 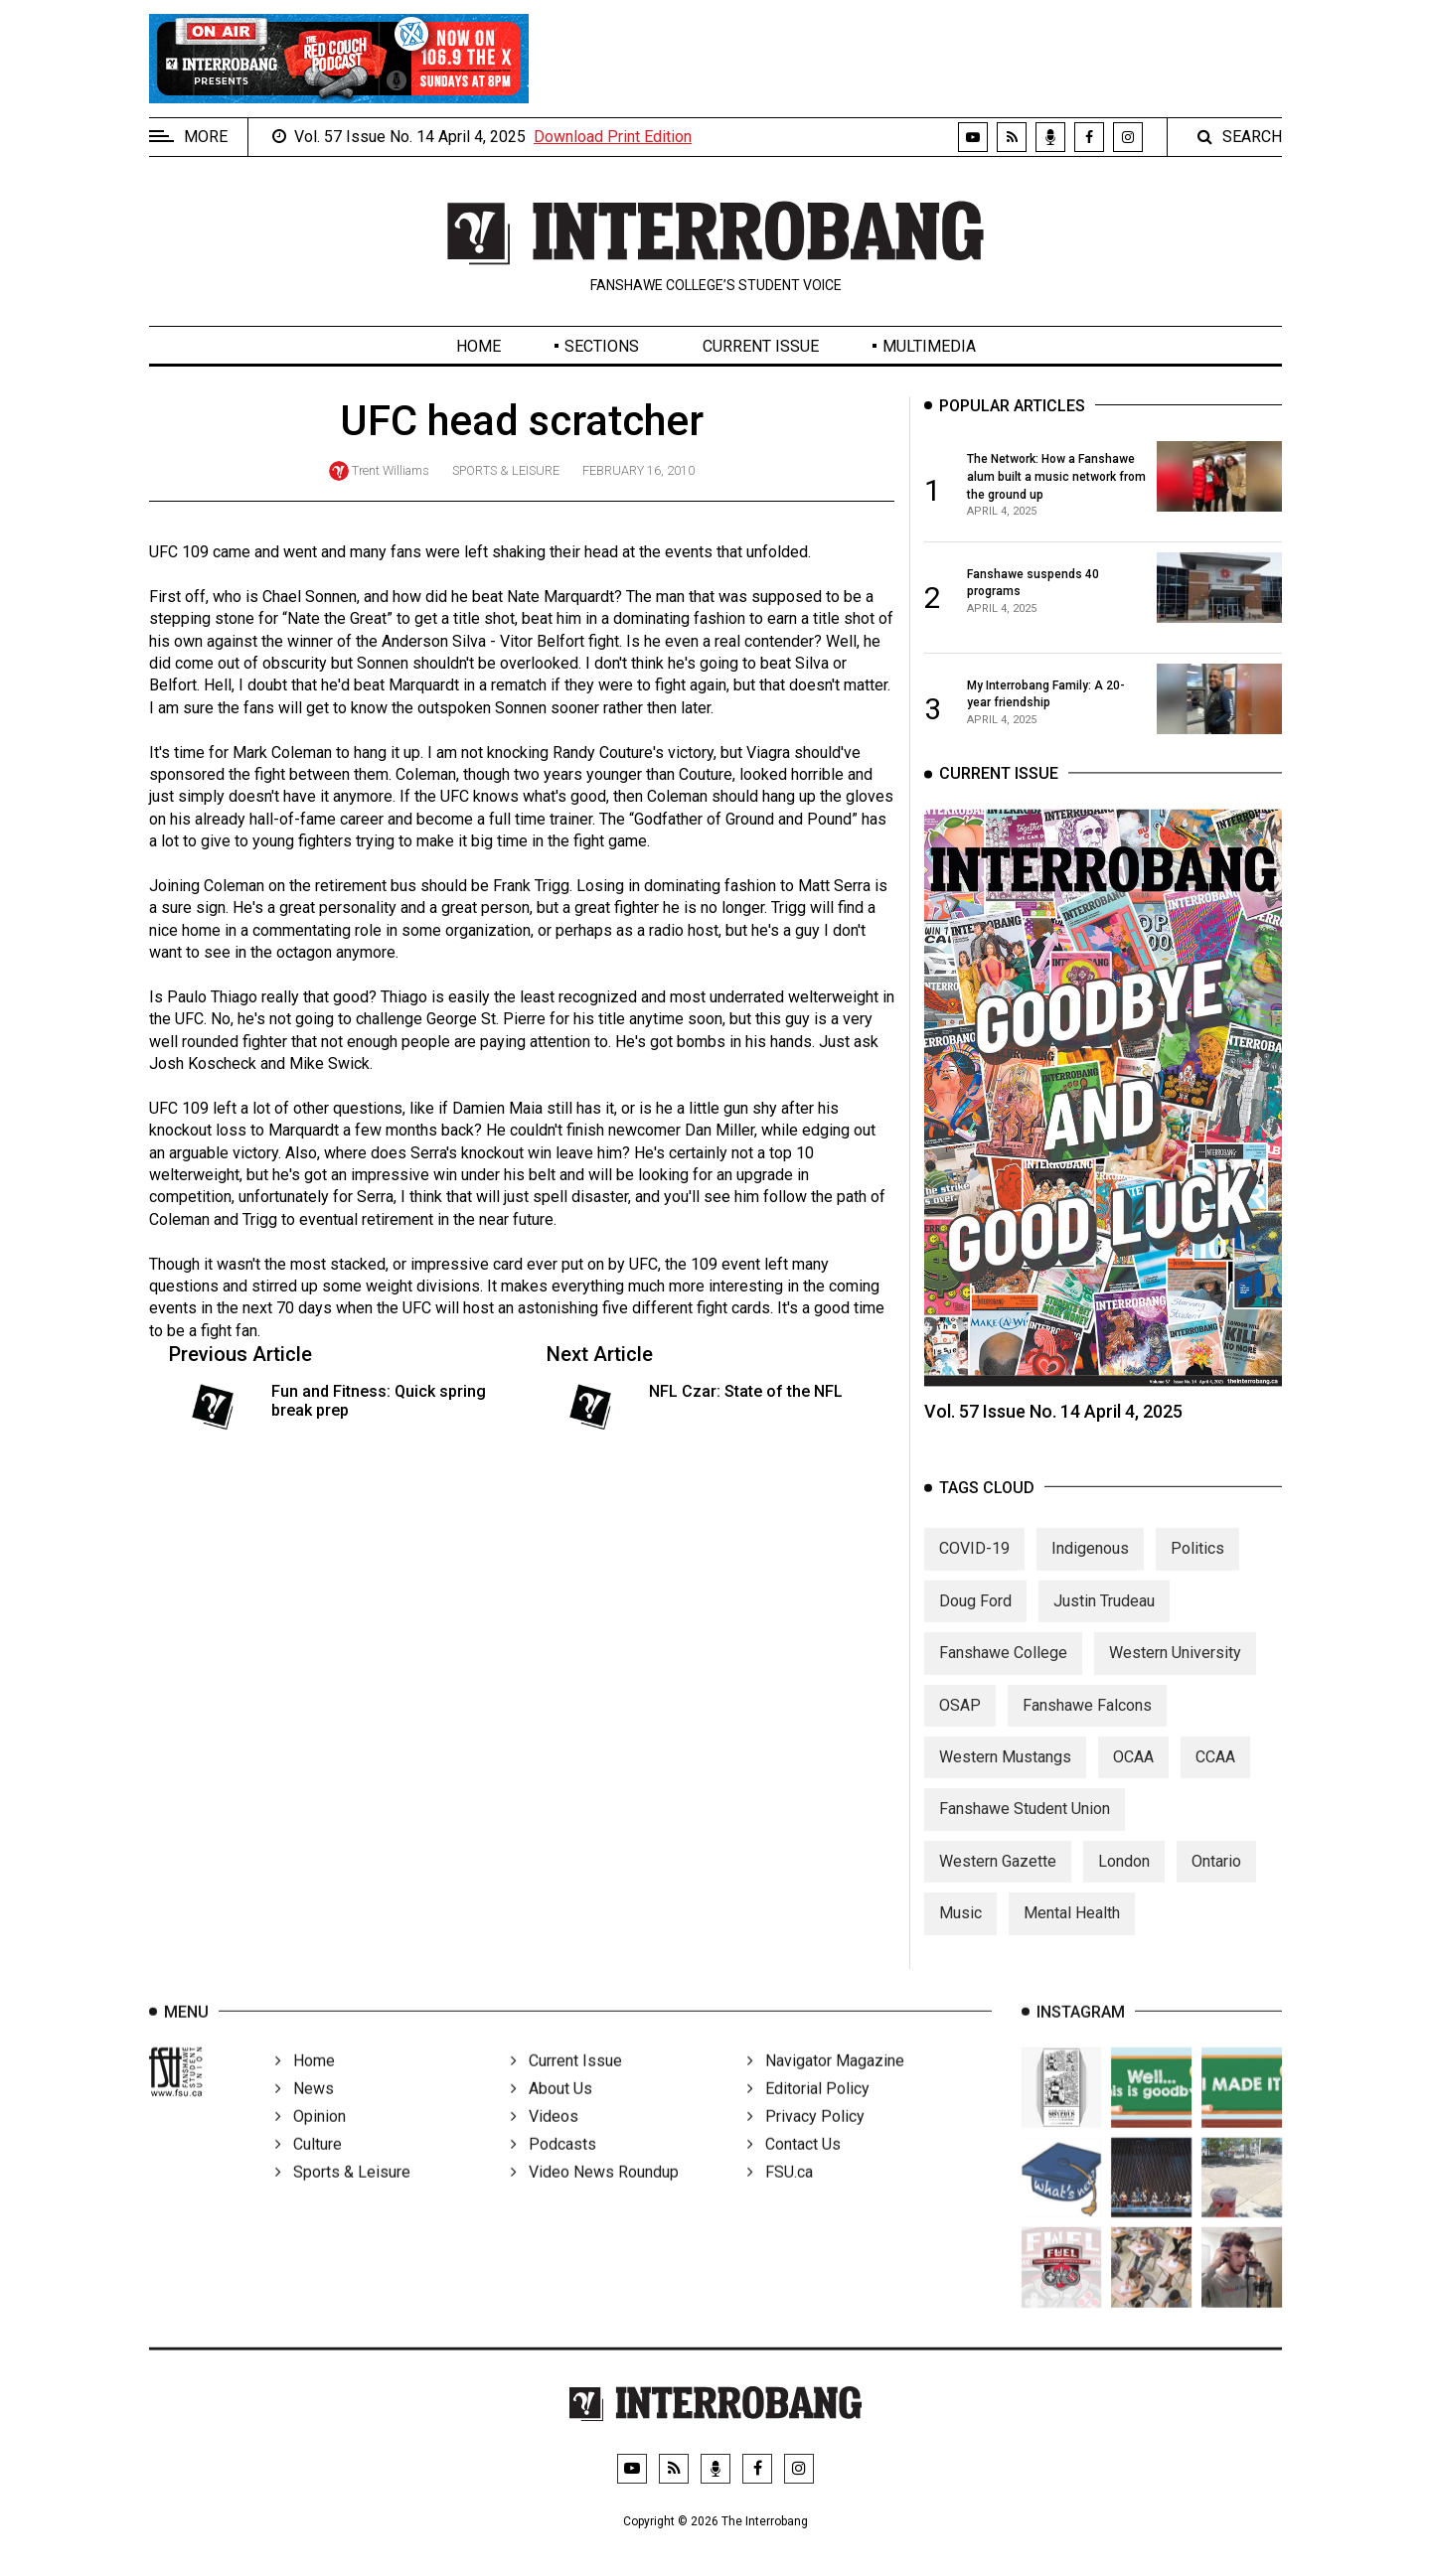 I want to click on Trent Williams, so click(x=390, y=470).